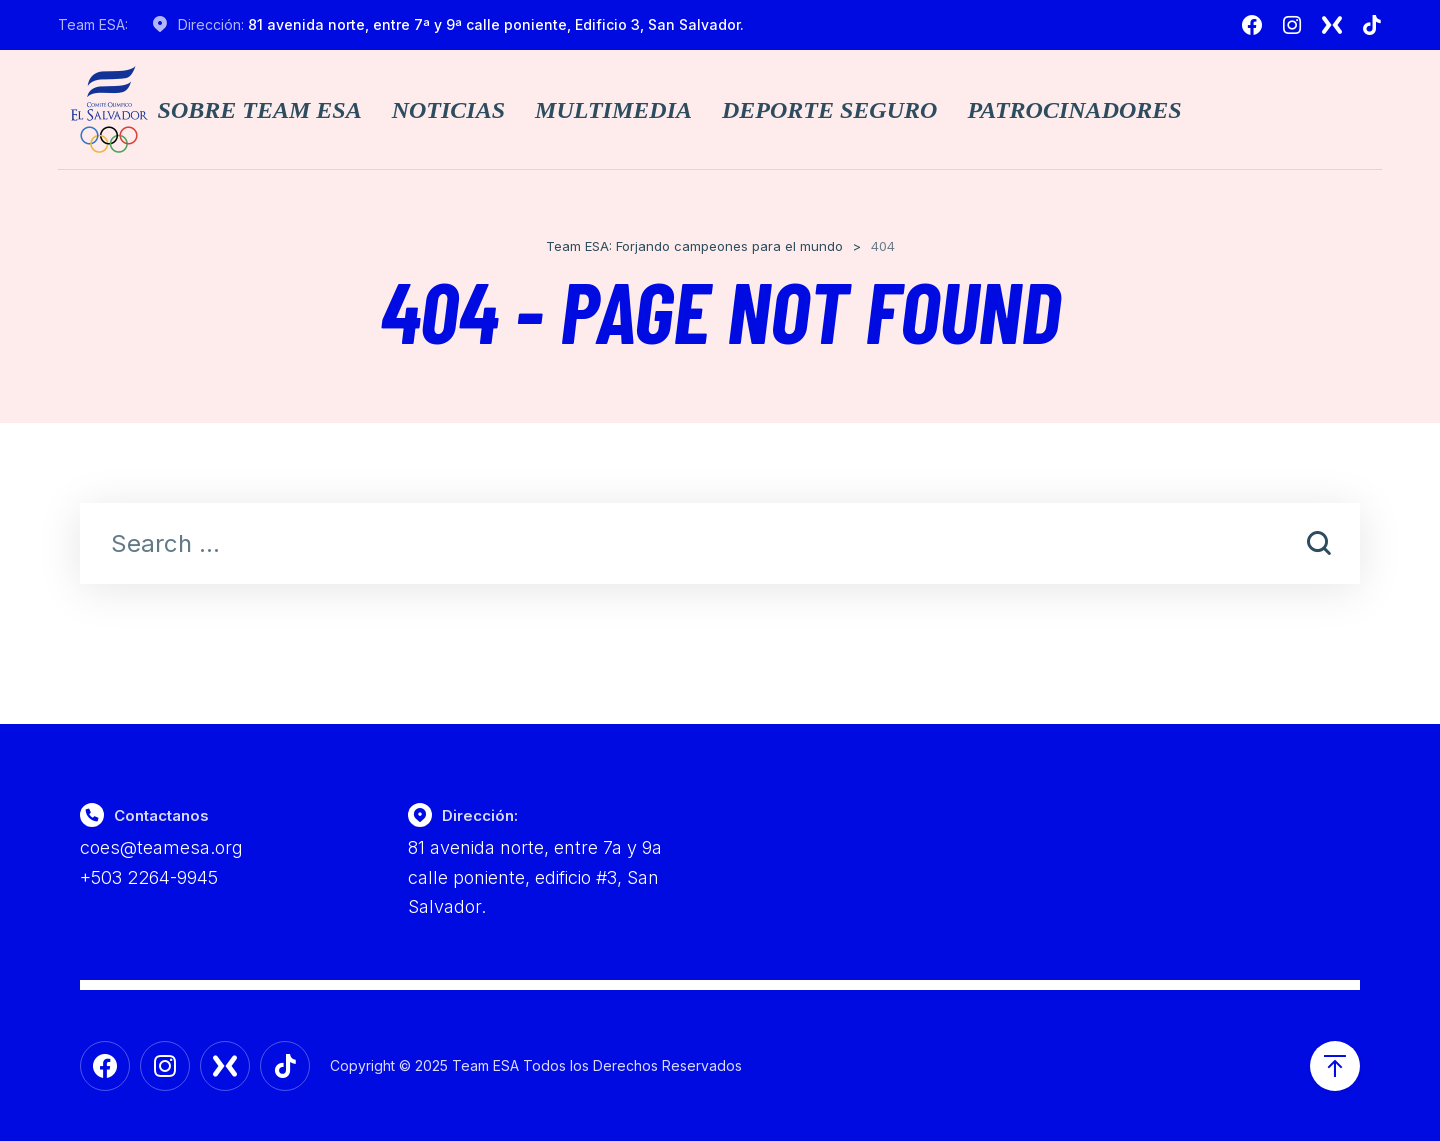 The height and width of the screenshot is (1141, 1440). I want to click on Sobre TEAM ESA, so click(260, 110).